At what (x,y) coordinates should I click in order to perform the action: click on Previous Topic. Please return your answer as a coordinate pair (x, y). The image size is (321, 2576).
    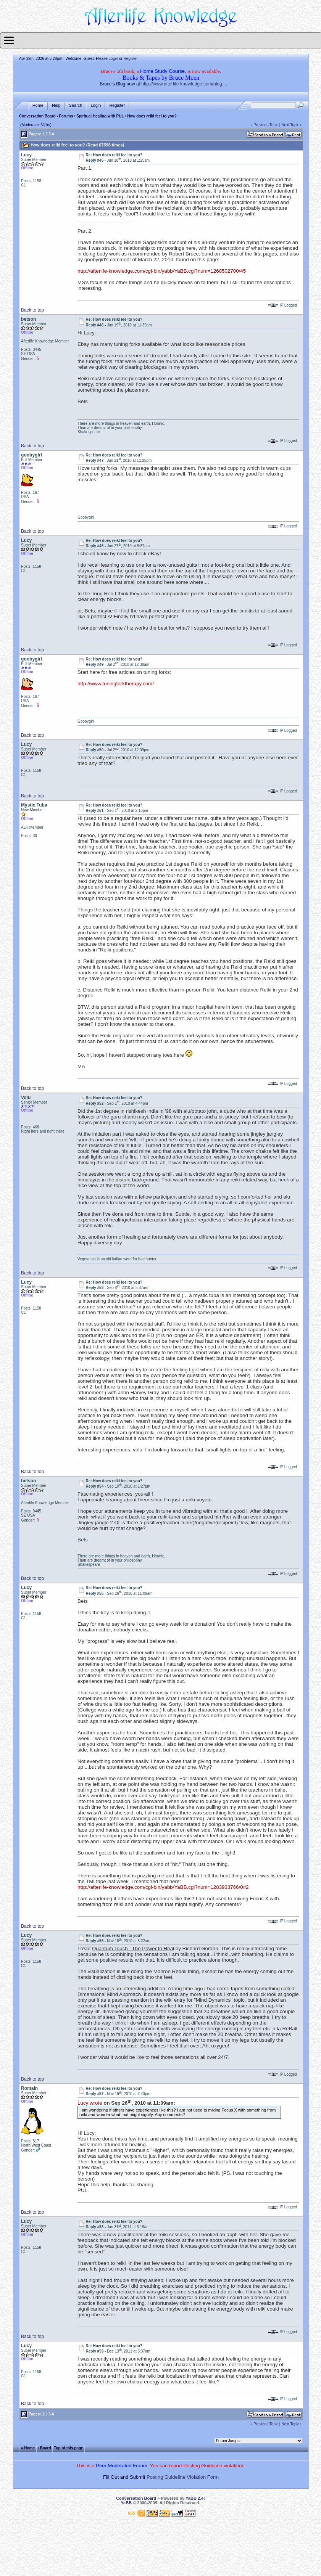
    Looking at the image, I should click on (265, 125).